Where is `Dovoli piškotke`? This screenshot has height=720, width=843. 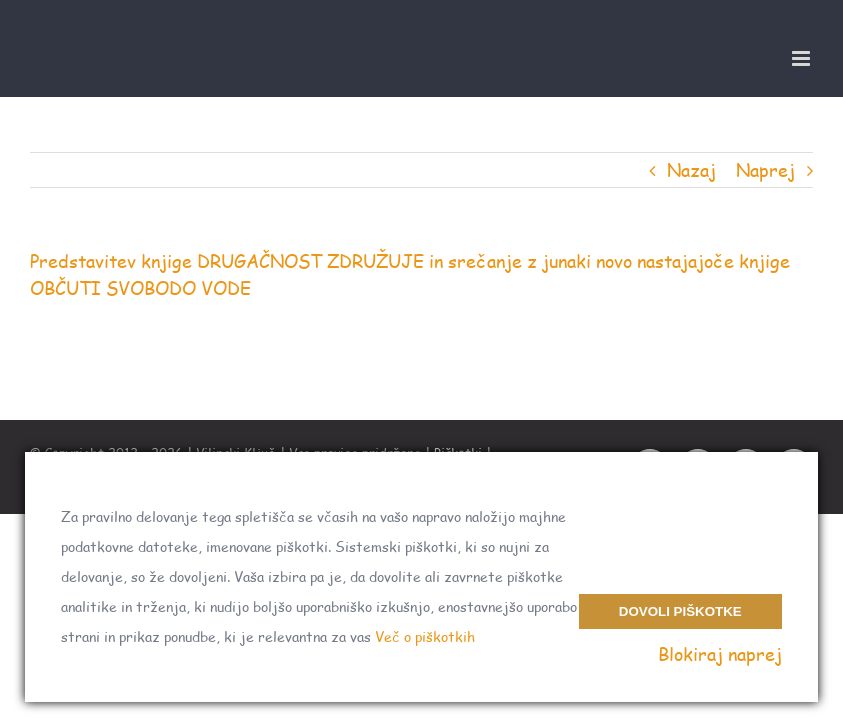 Dovoli piškotke is located at coordinates (680, 611).